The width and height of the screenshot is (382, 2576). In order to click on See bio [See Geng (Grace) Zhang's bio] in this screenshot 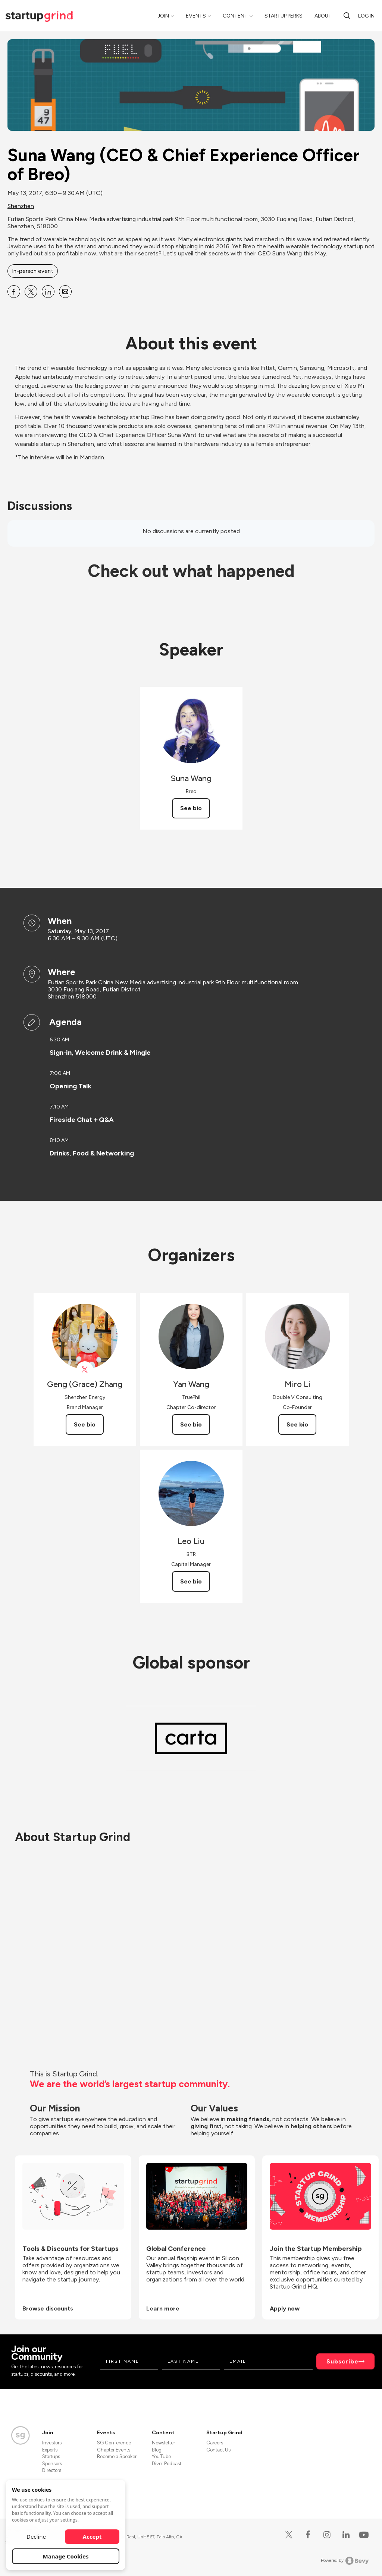, I will do `click(85, 1424)`.